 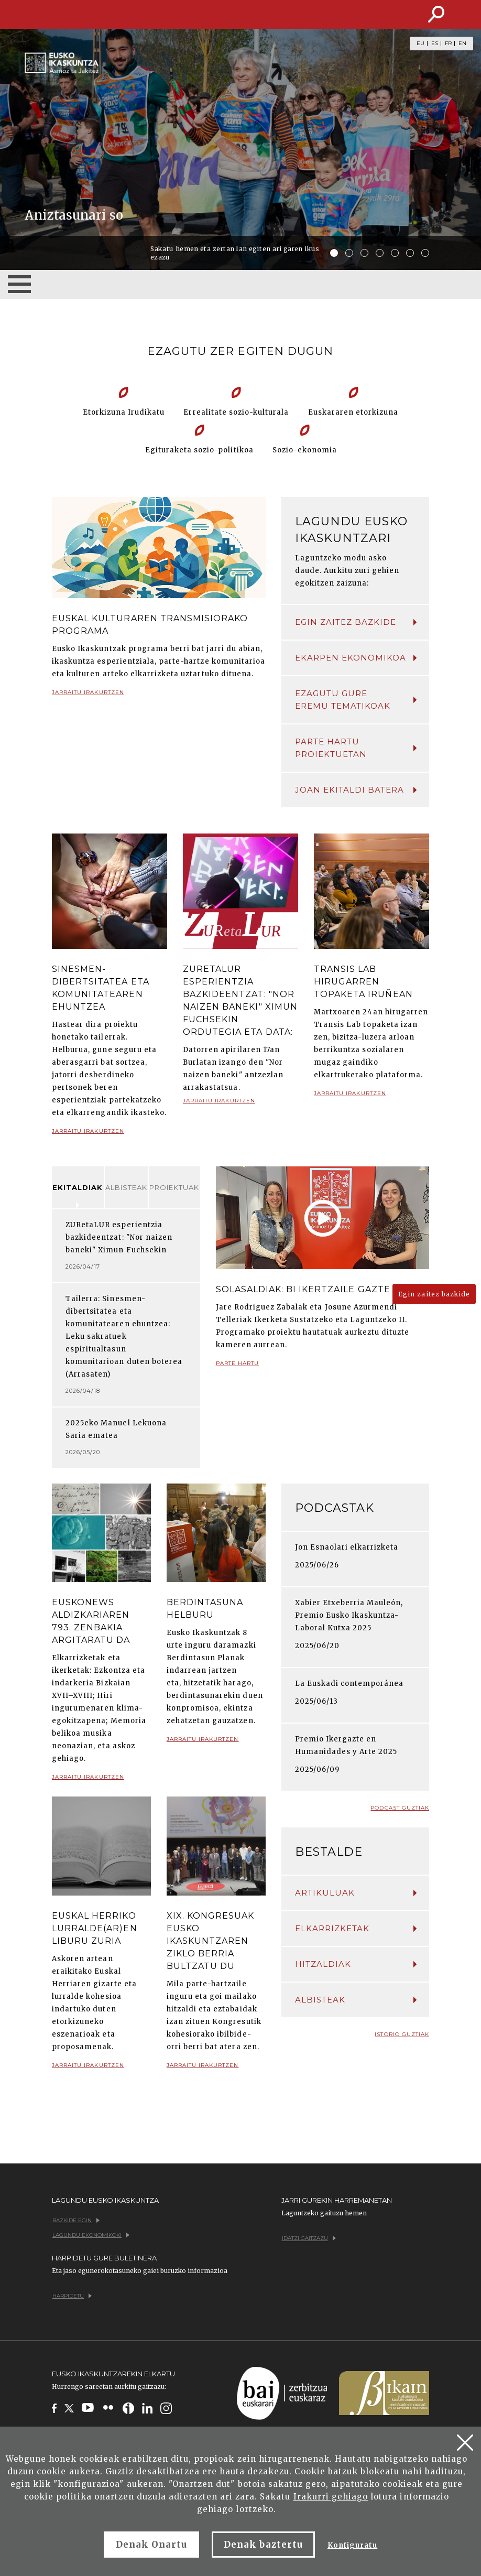 I want to click on Joan ekitaldi batera, so click(x=356, y=790).